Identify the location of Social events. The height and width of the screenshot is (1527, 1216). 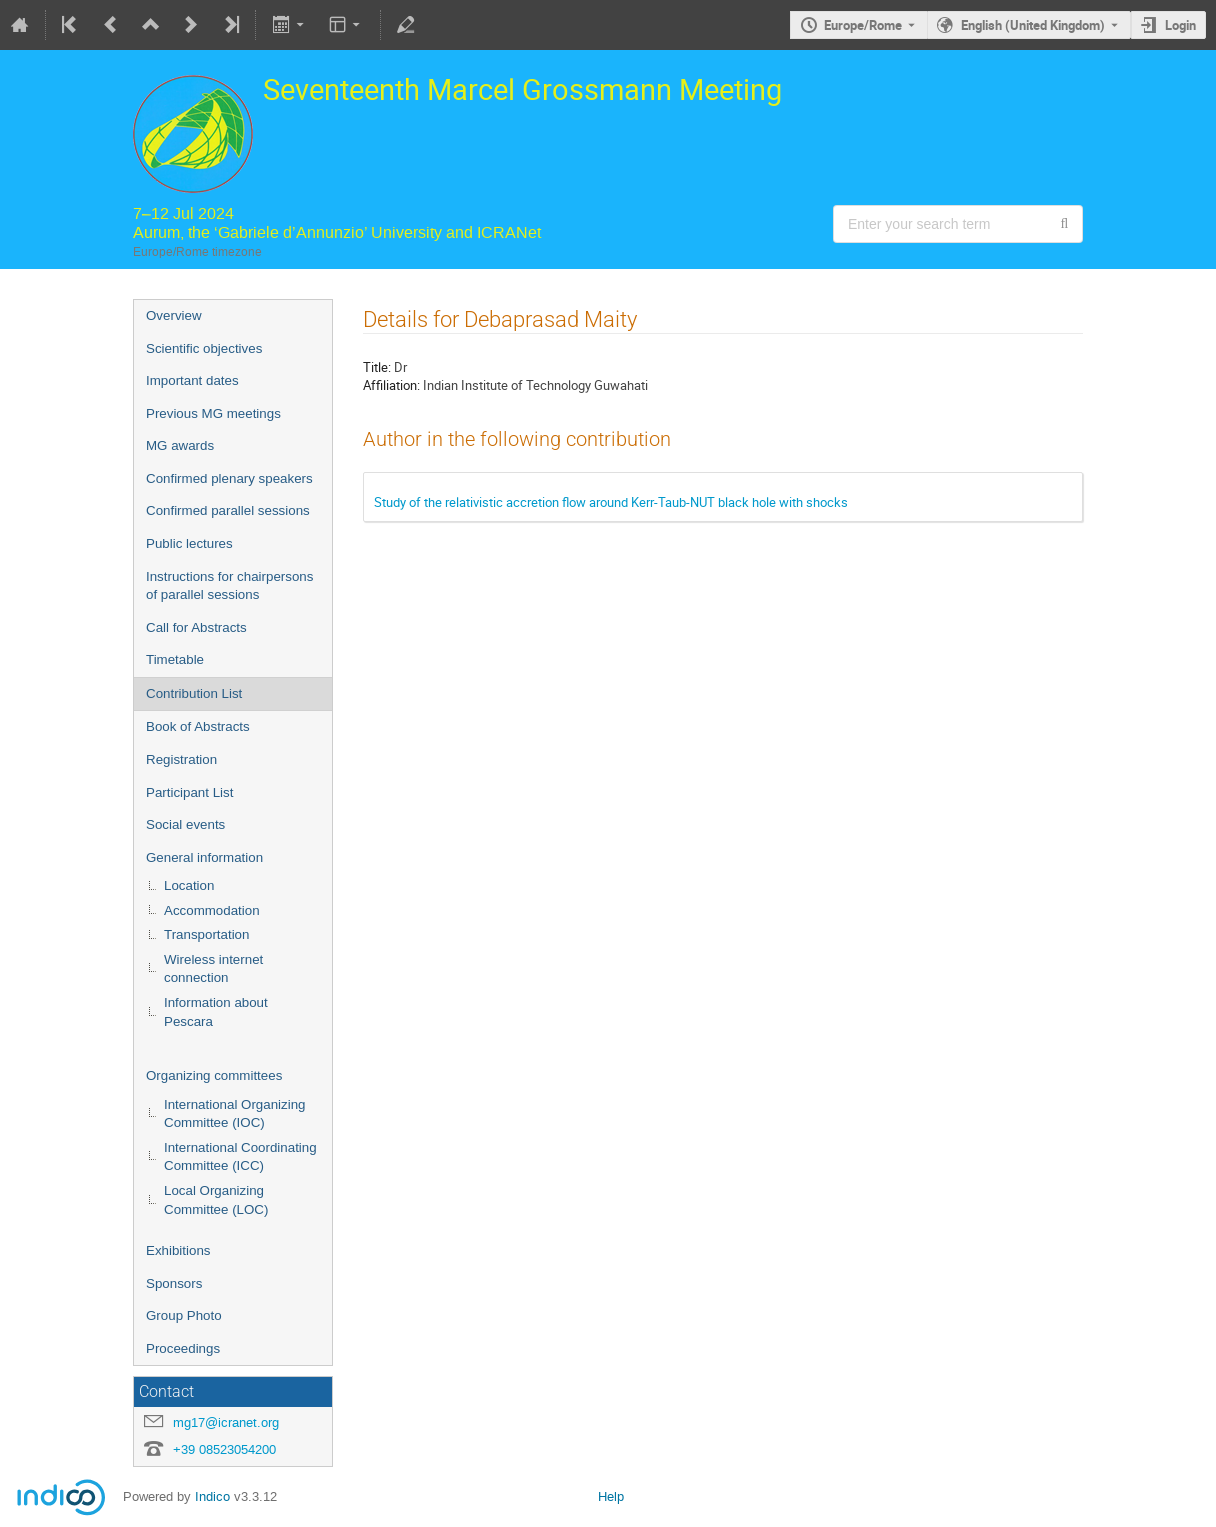
(185, 824).